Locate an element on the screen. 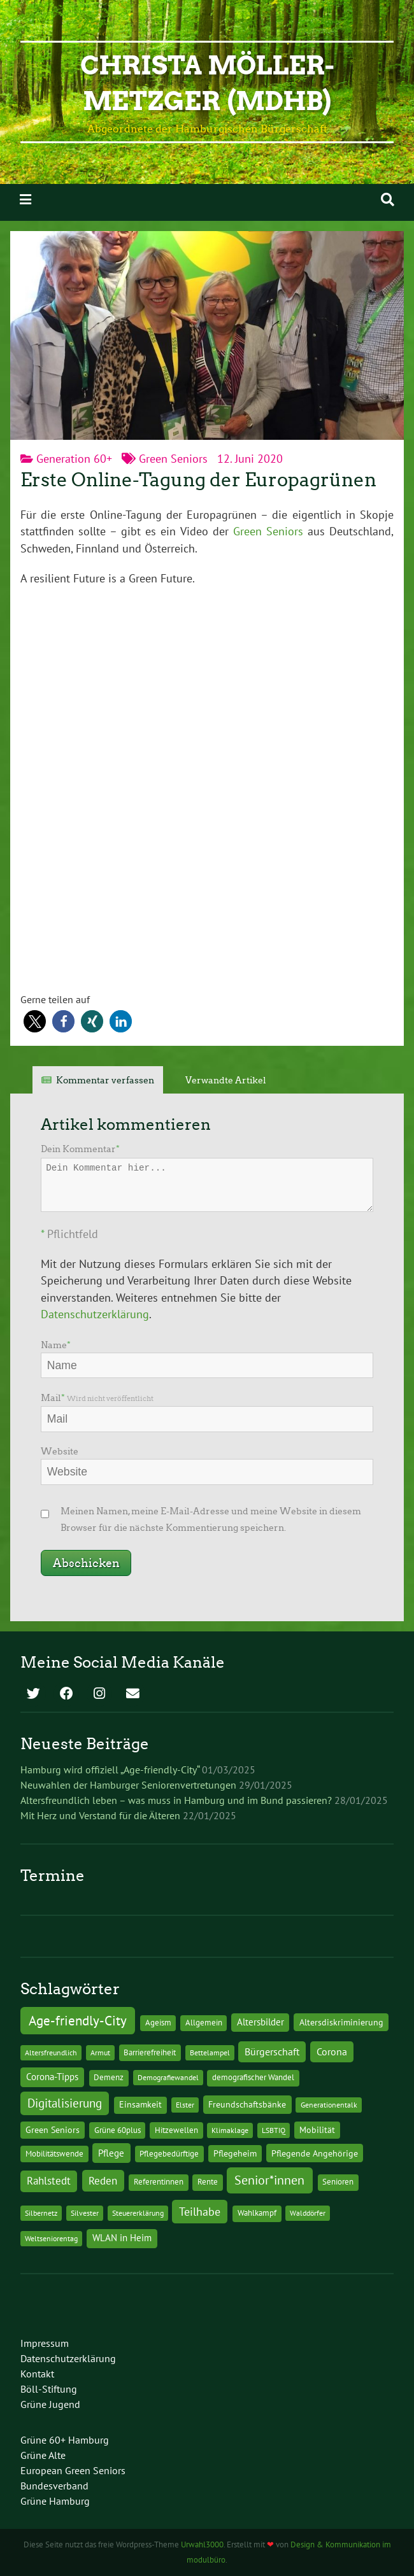 This screenshot has height=2576, width=414. Armut [Armut (1 Eintrag)] is located at coordinates (100, 2052).